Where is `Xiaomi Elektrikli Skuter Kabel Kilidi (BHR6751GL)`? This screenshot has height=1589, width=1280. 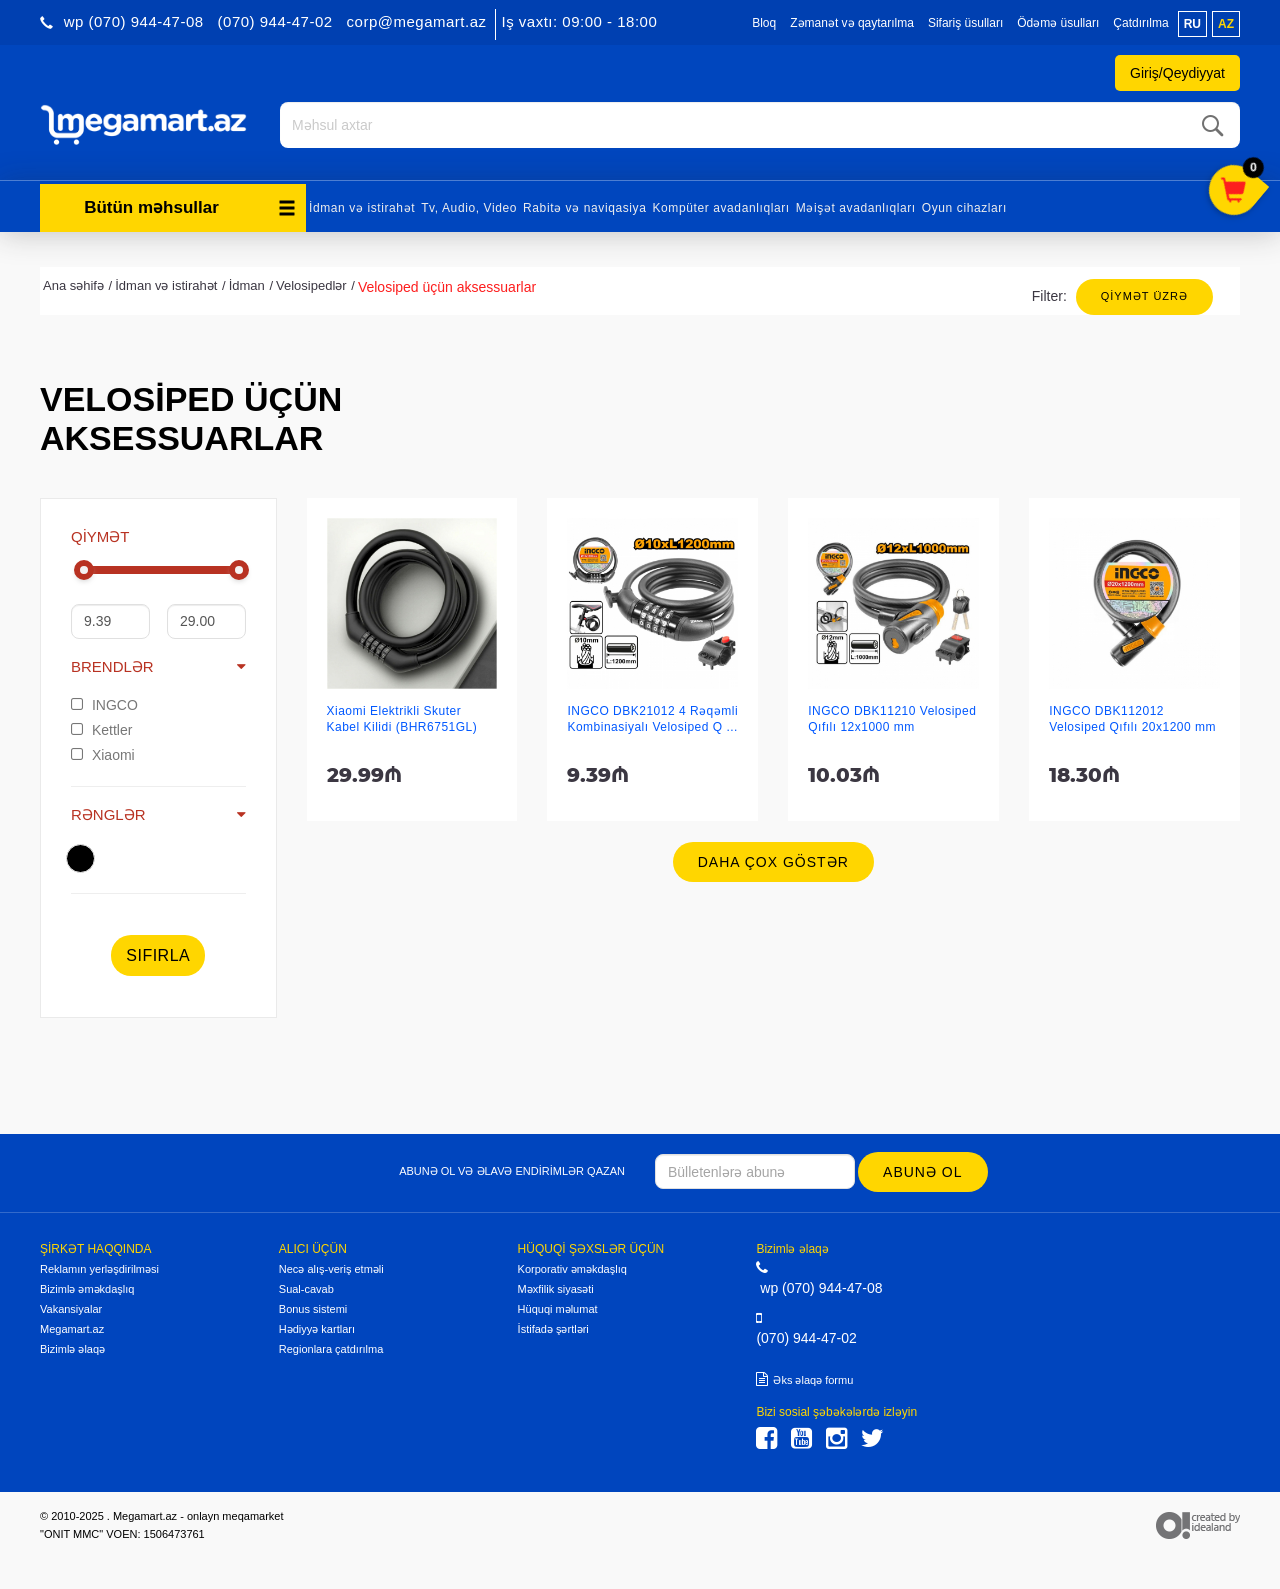 Xiaomi Elektrikli Skuter Kabel Kilidi (BHR6751GL) is located at coordinates (402, 718).